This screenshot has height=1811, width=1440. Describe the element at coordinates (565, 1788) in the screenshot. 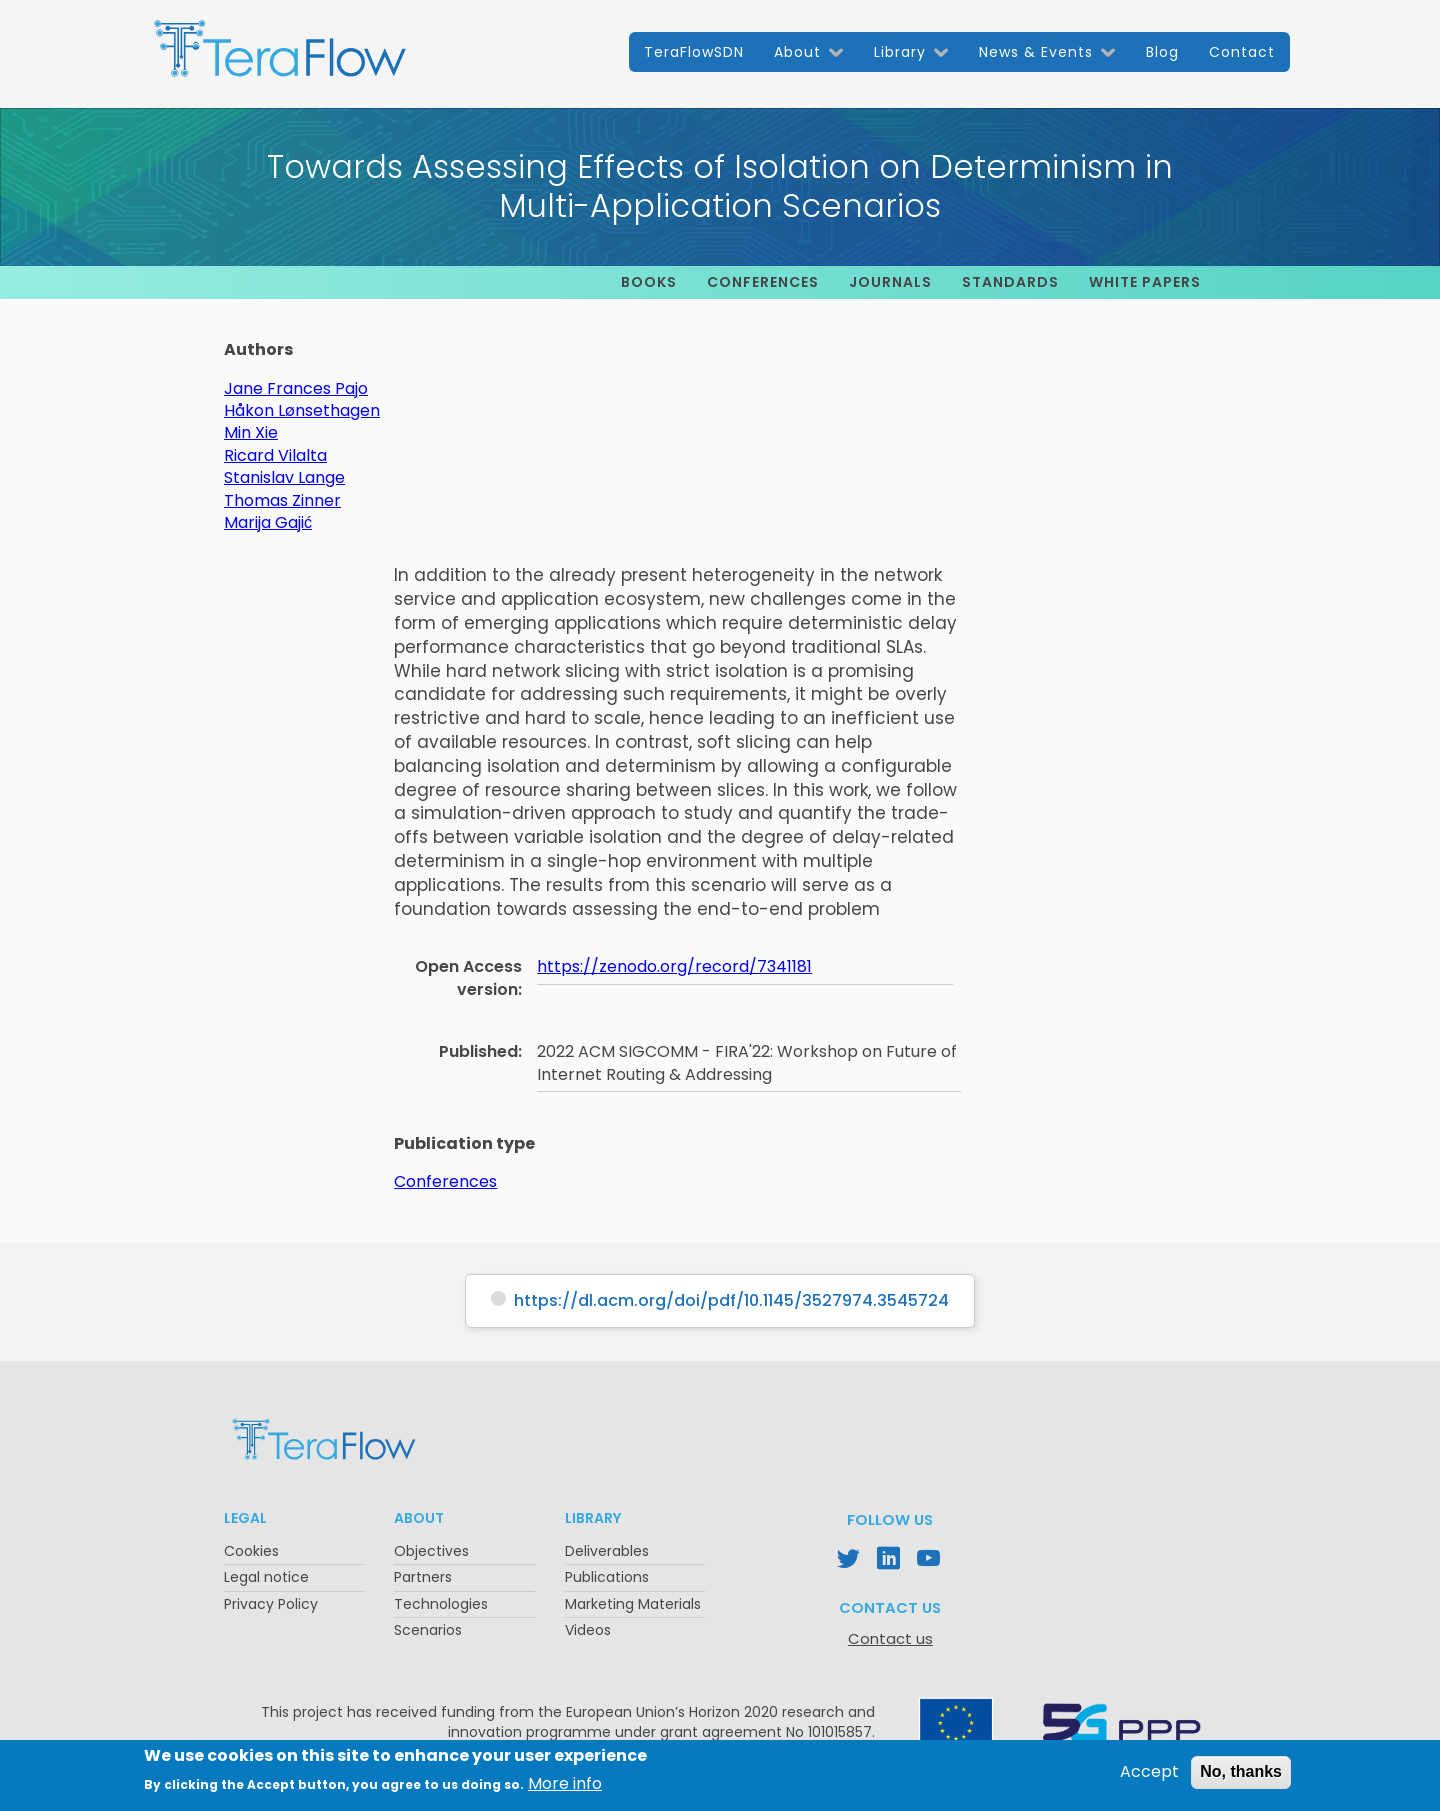

I see `More info` at that location.